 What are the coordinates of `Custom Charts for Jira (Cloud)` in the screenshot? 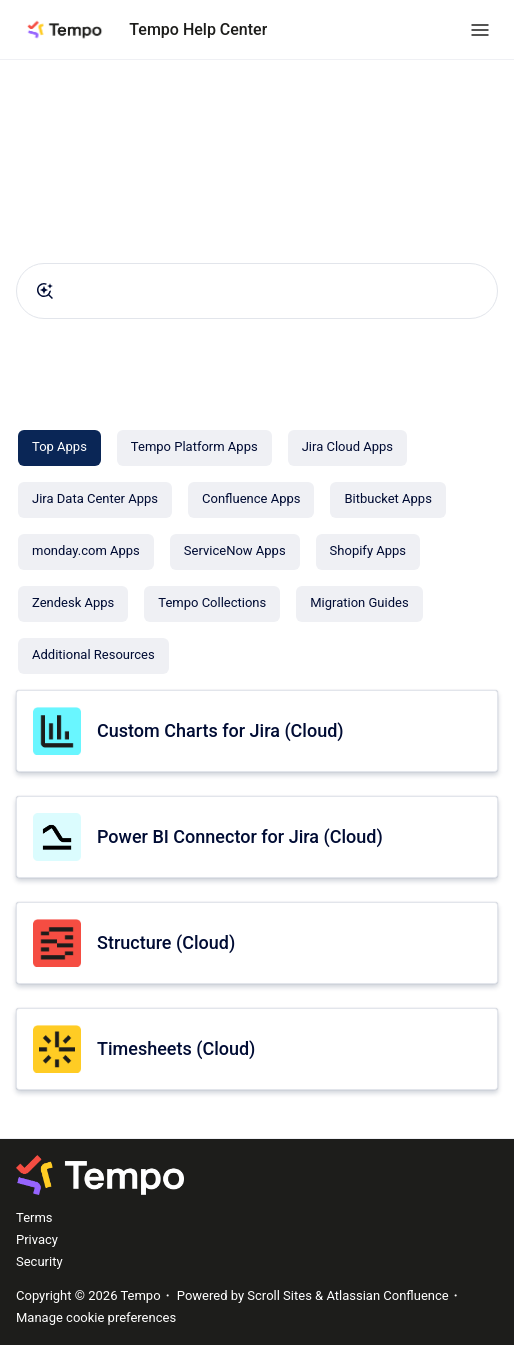 It's located at (220, 730).